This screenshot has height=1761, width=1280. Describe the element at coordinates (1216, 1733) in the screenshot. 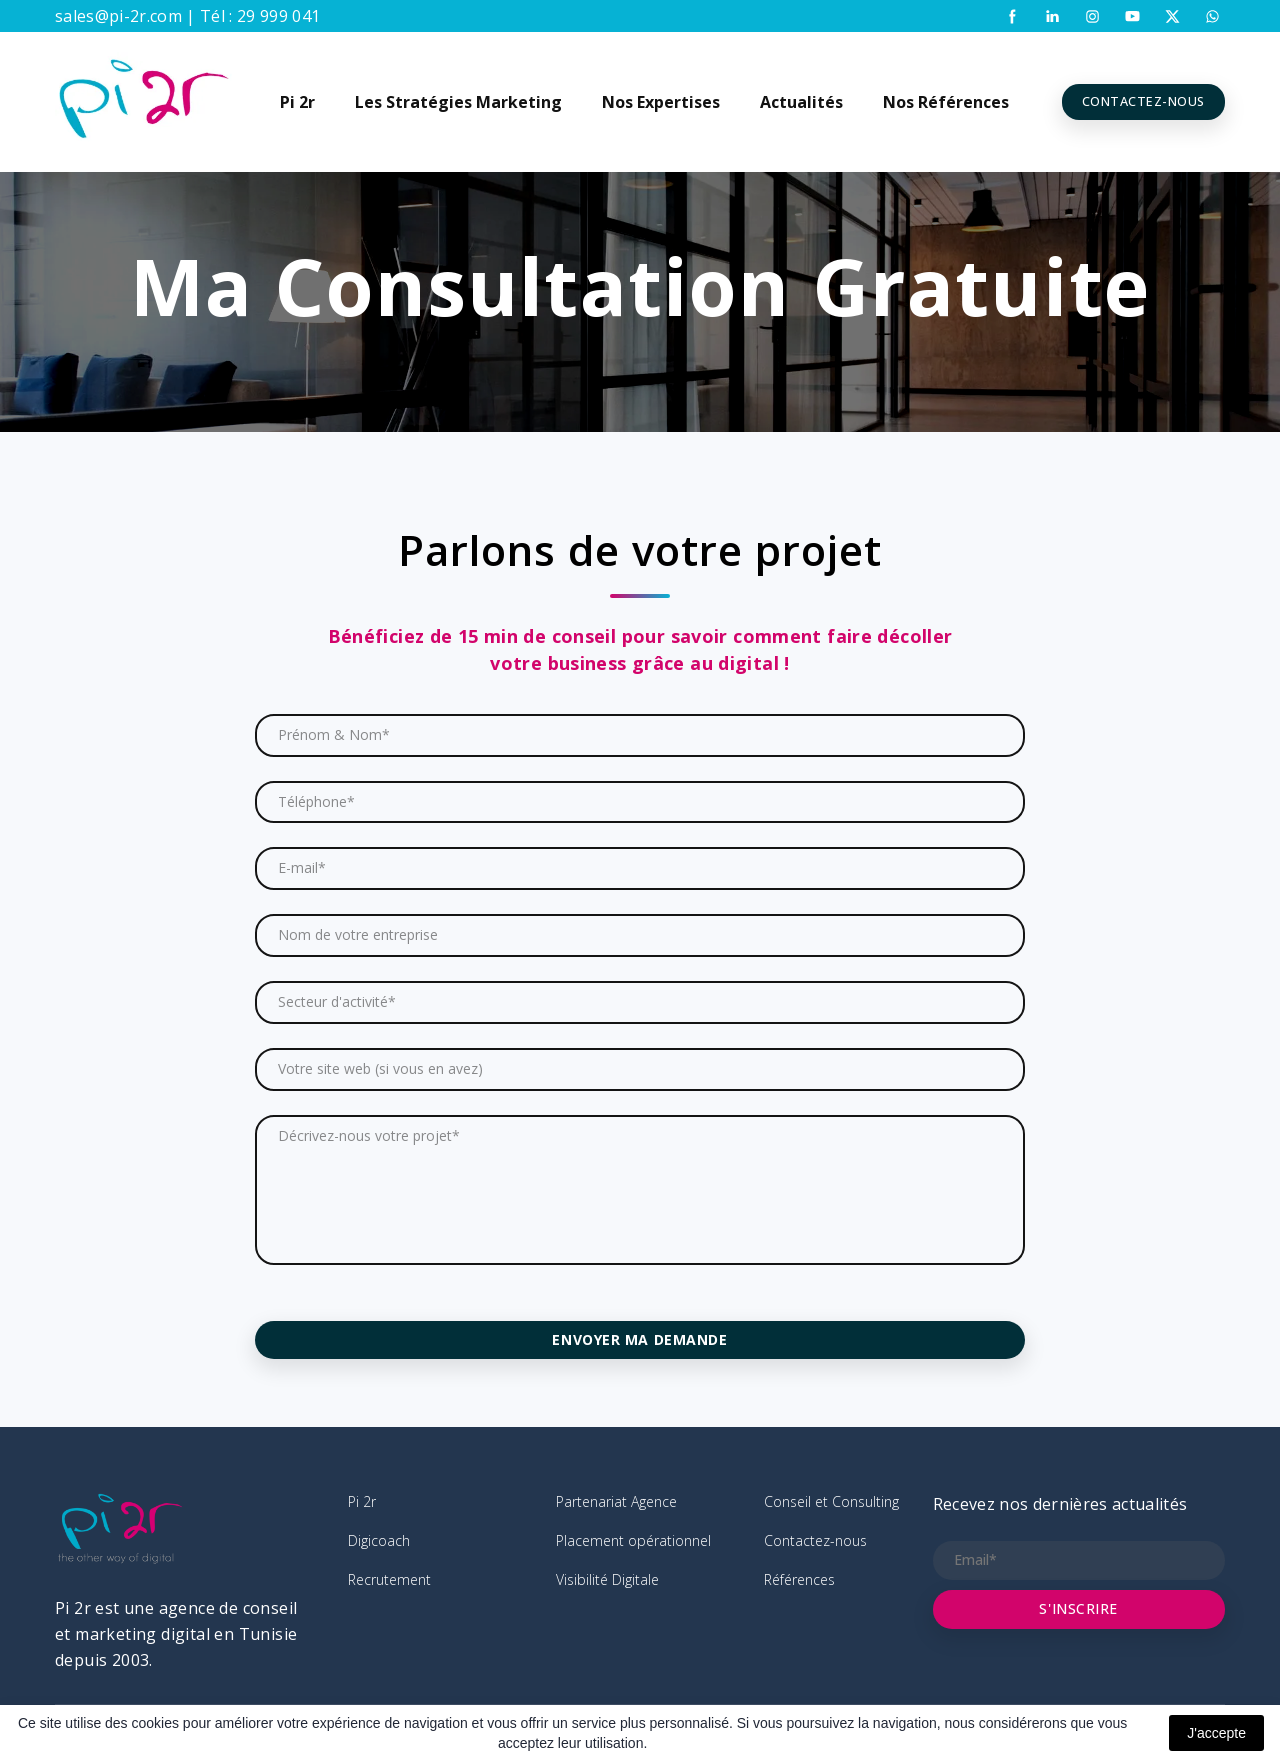

I see `J'accepte` at that location.